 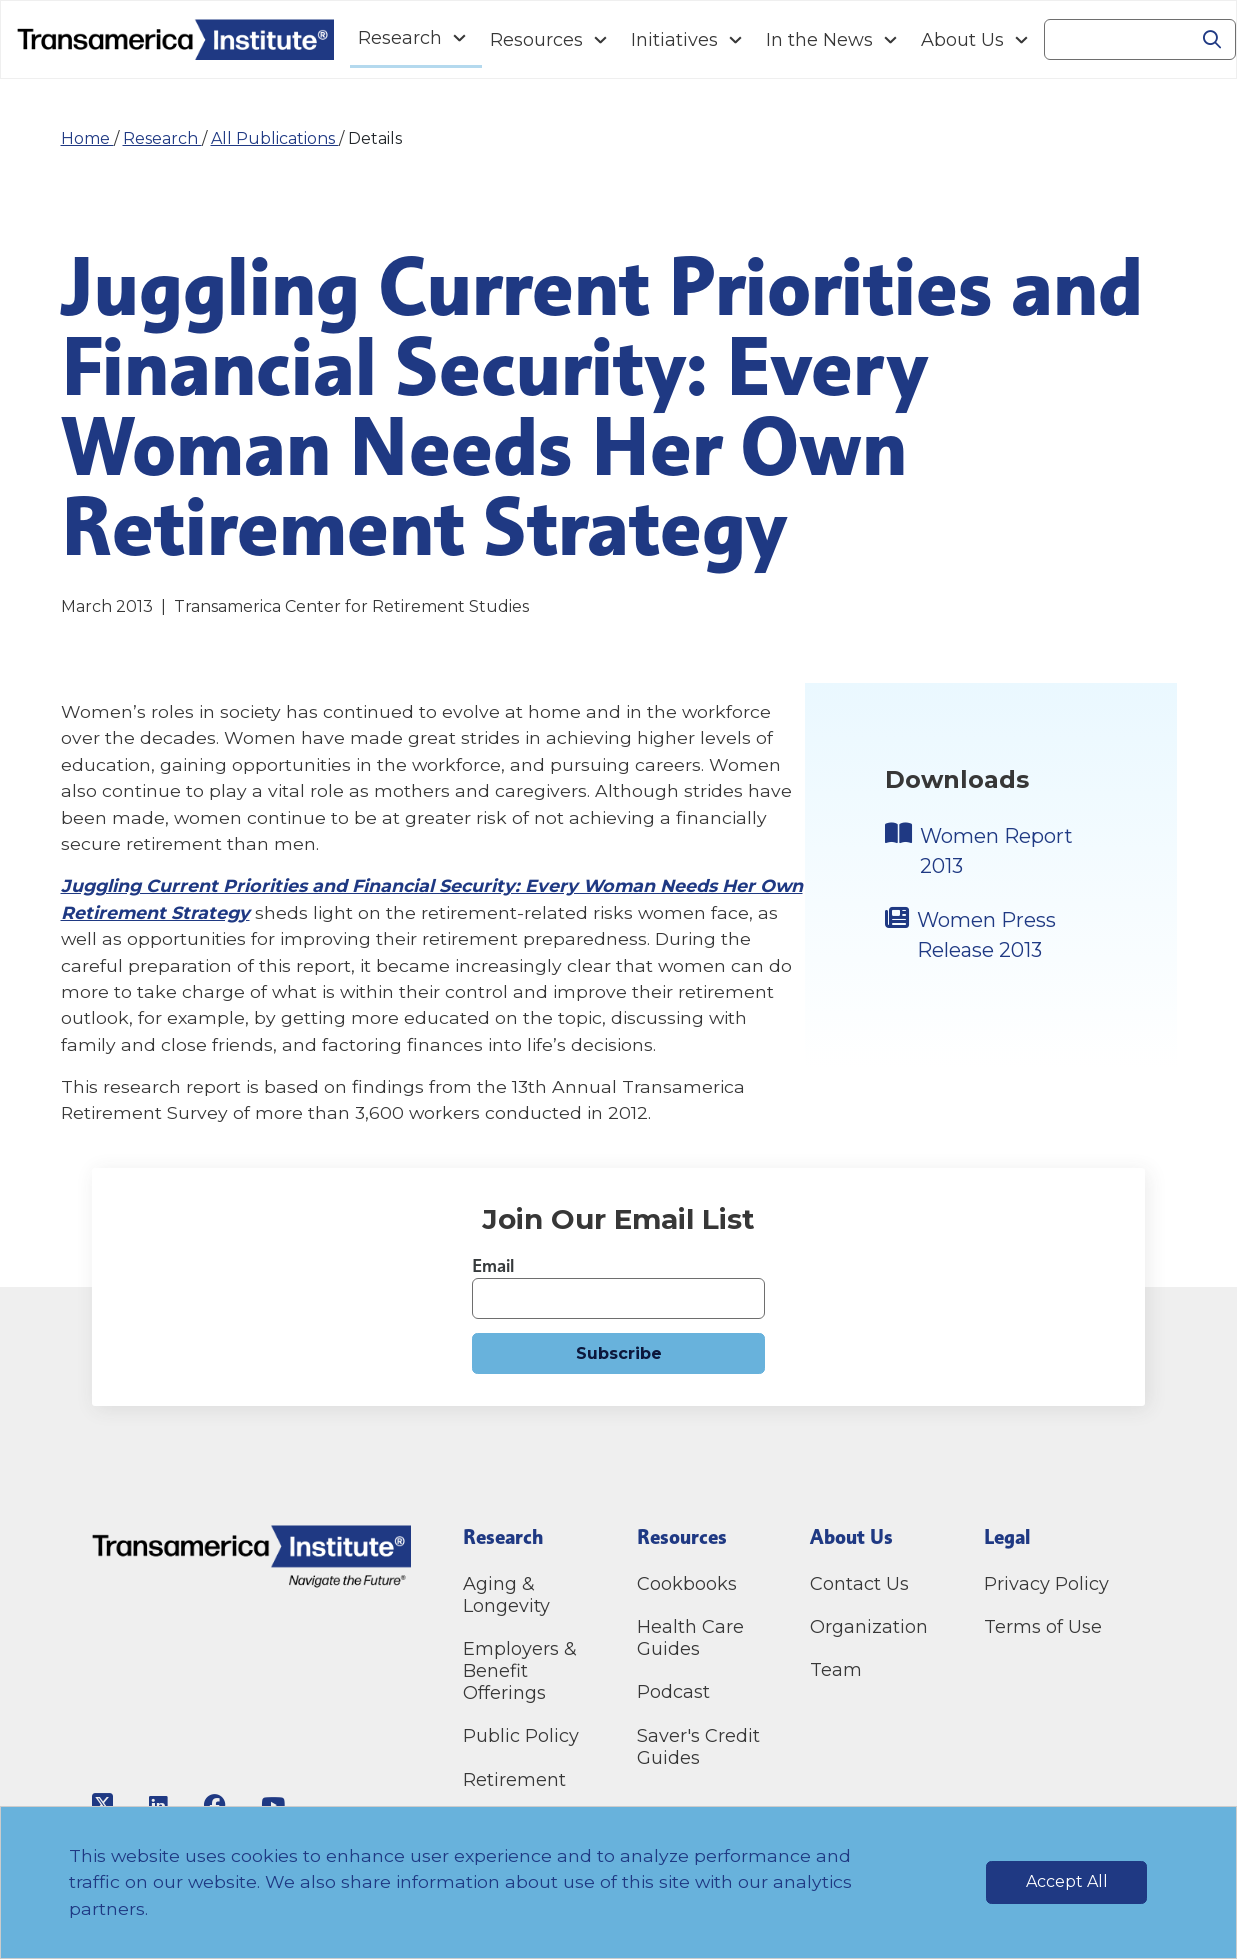 I want to click on Email, so click(x=493, y=1265).